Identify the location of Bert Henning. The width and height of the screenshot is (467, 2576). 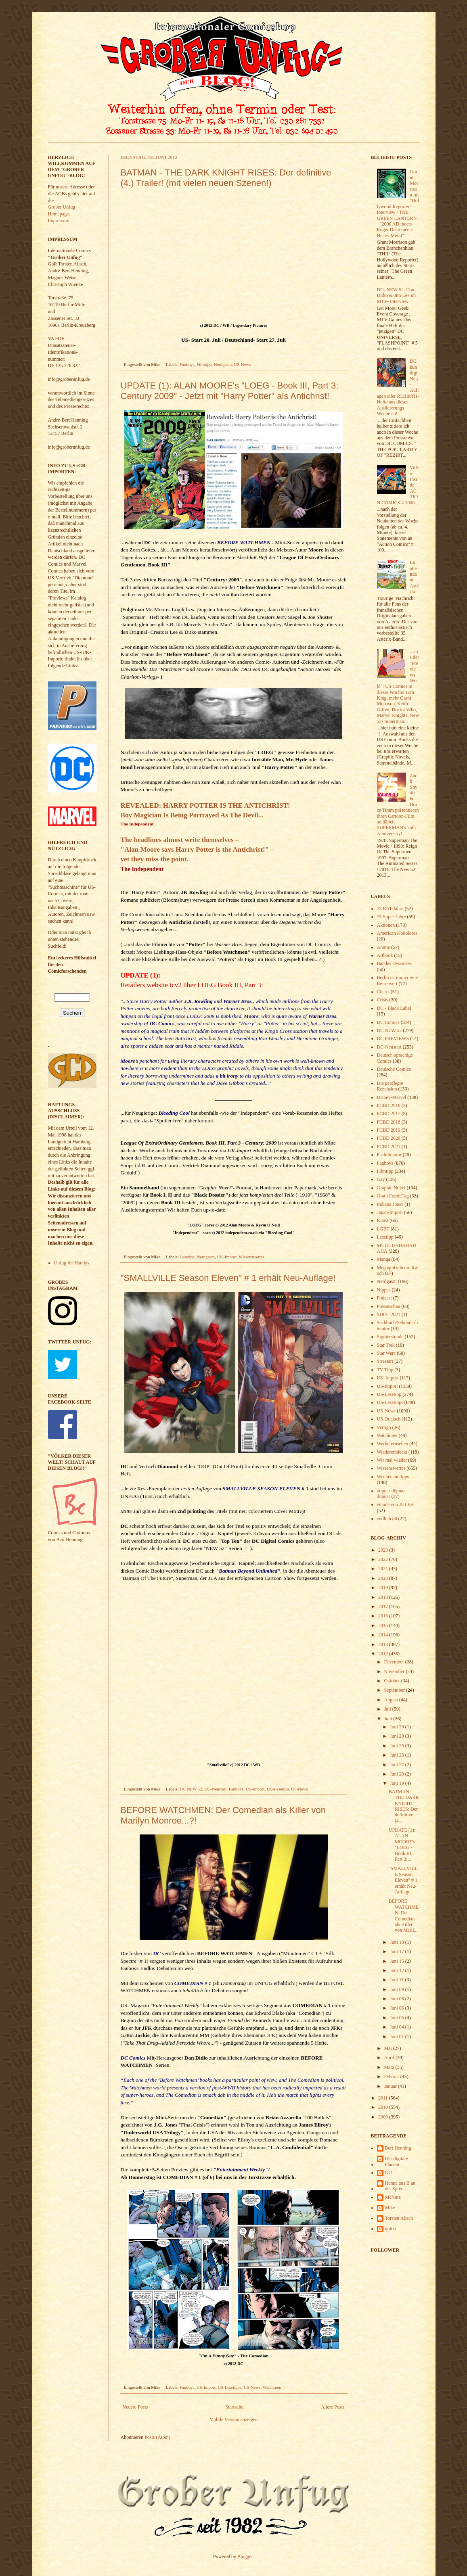
(398, 2148).